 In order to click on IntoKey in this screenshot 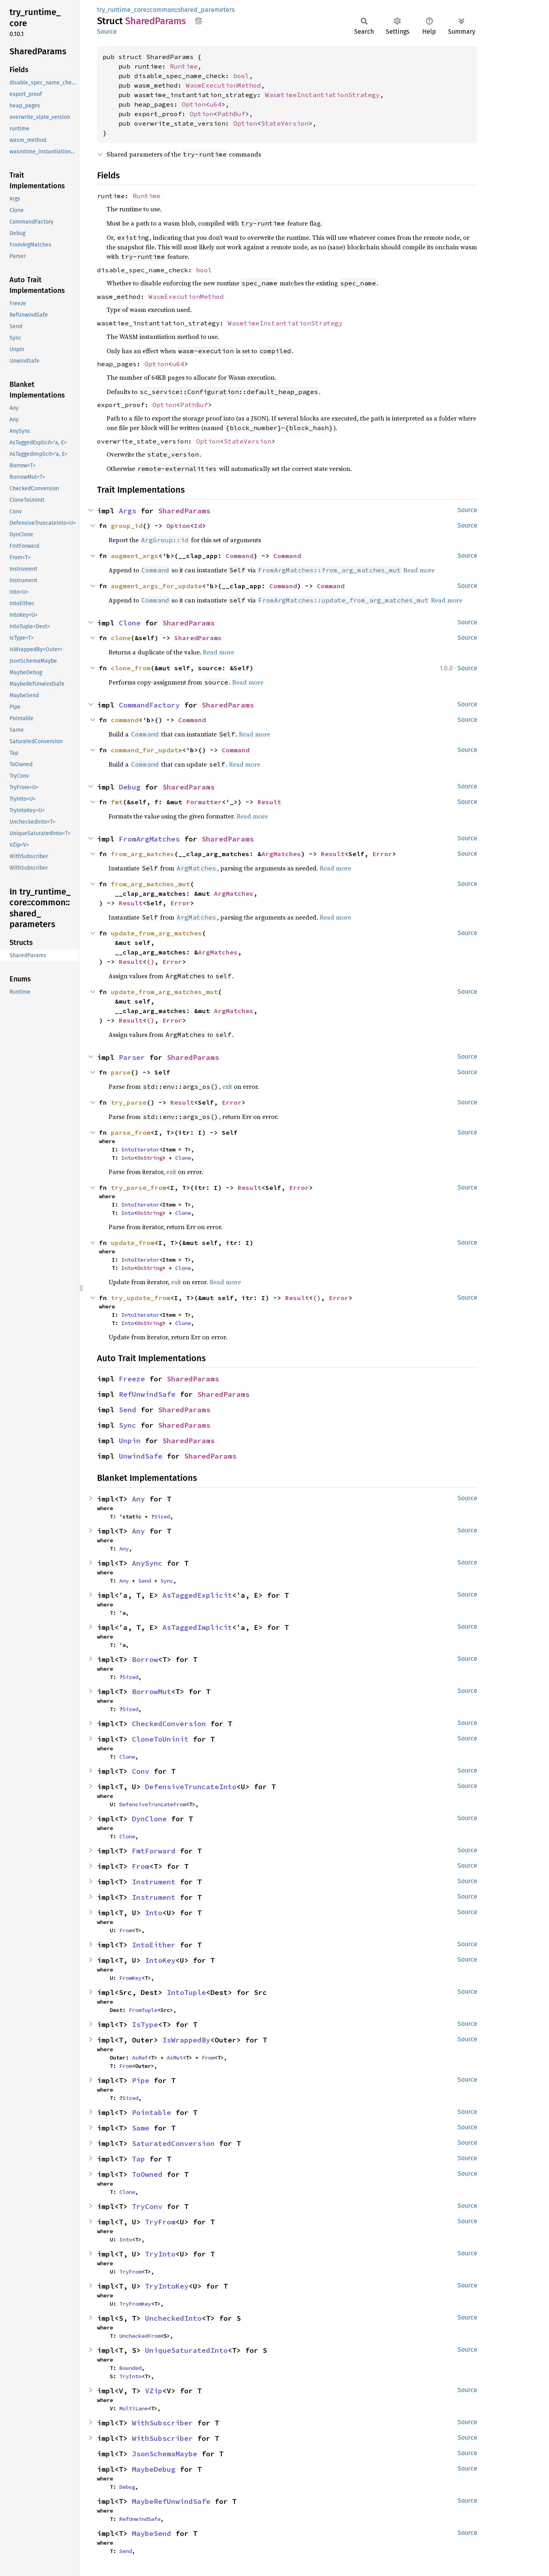, I will do `click(160, 1960)`.